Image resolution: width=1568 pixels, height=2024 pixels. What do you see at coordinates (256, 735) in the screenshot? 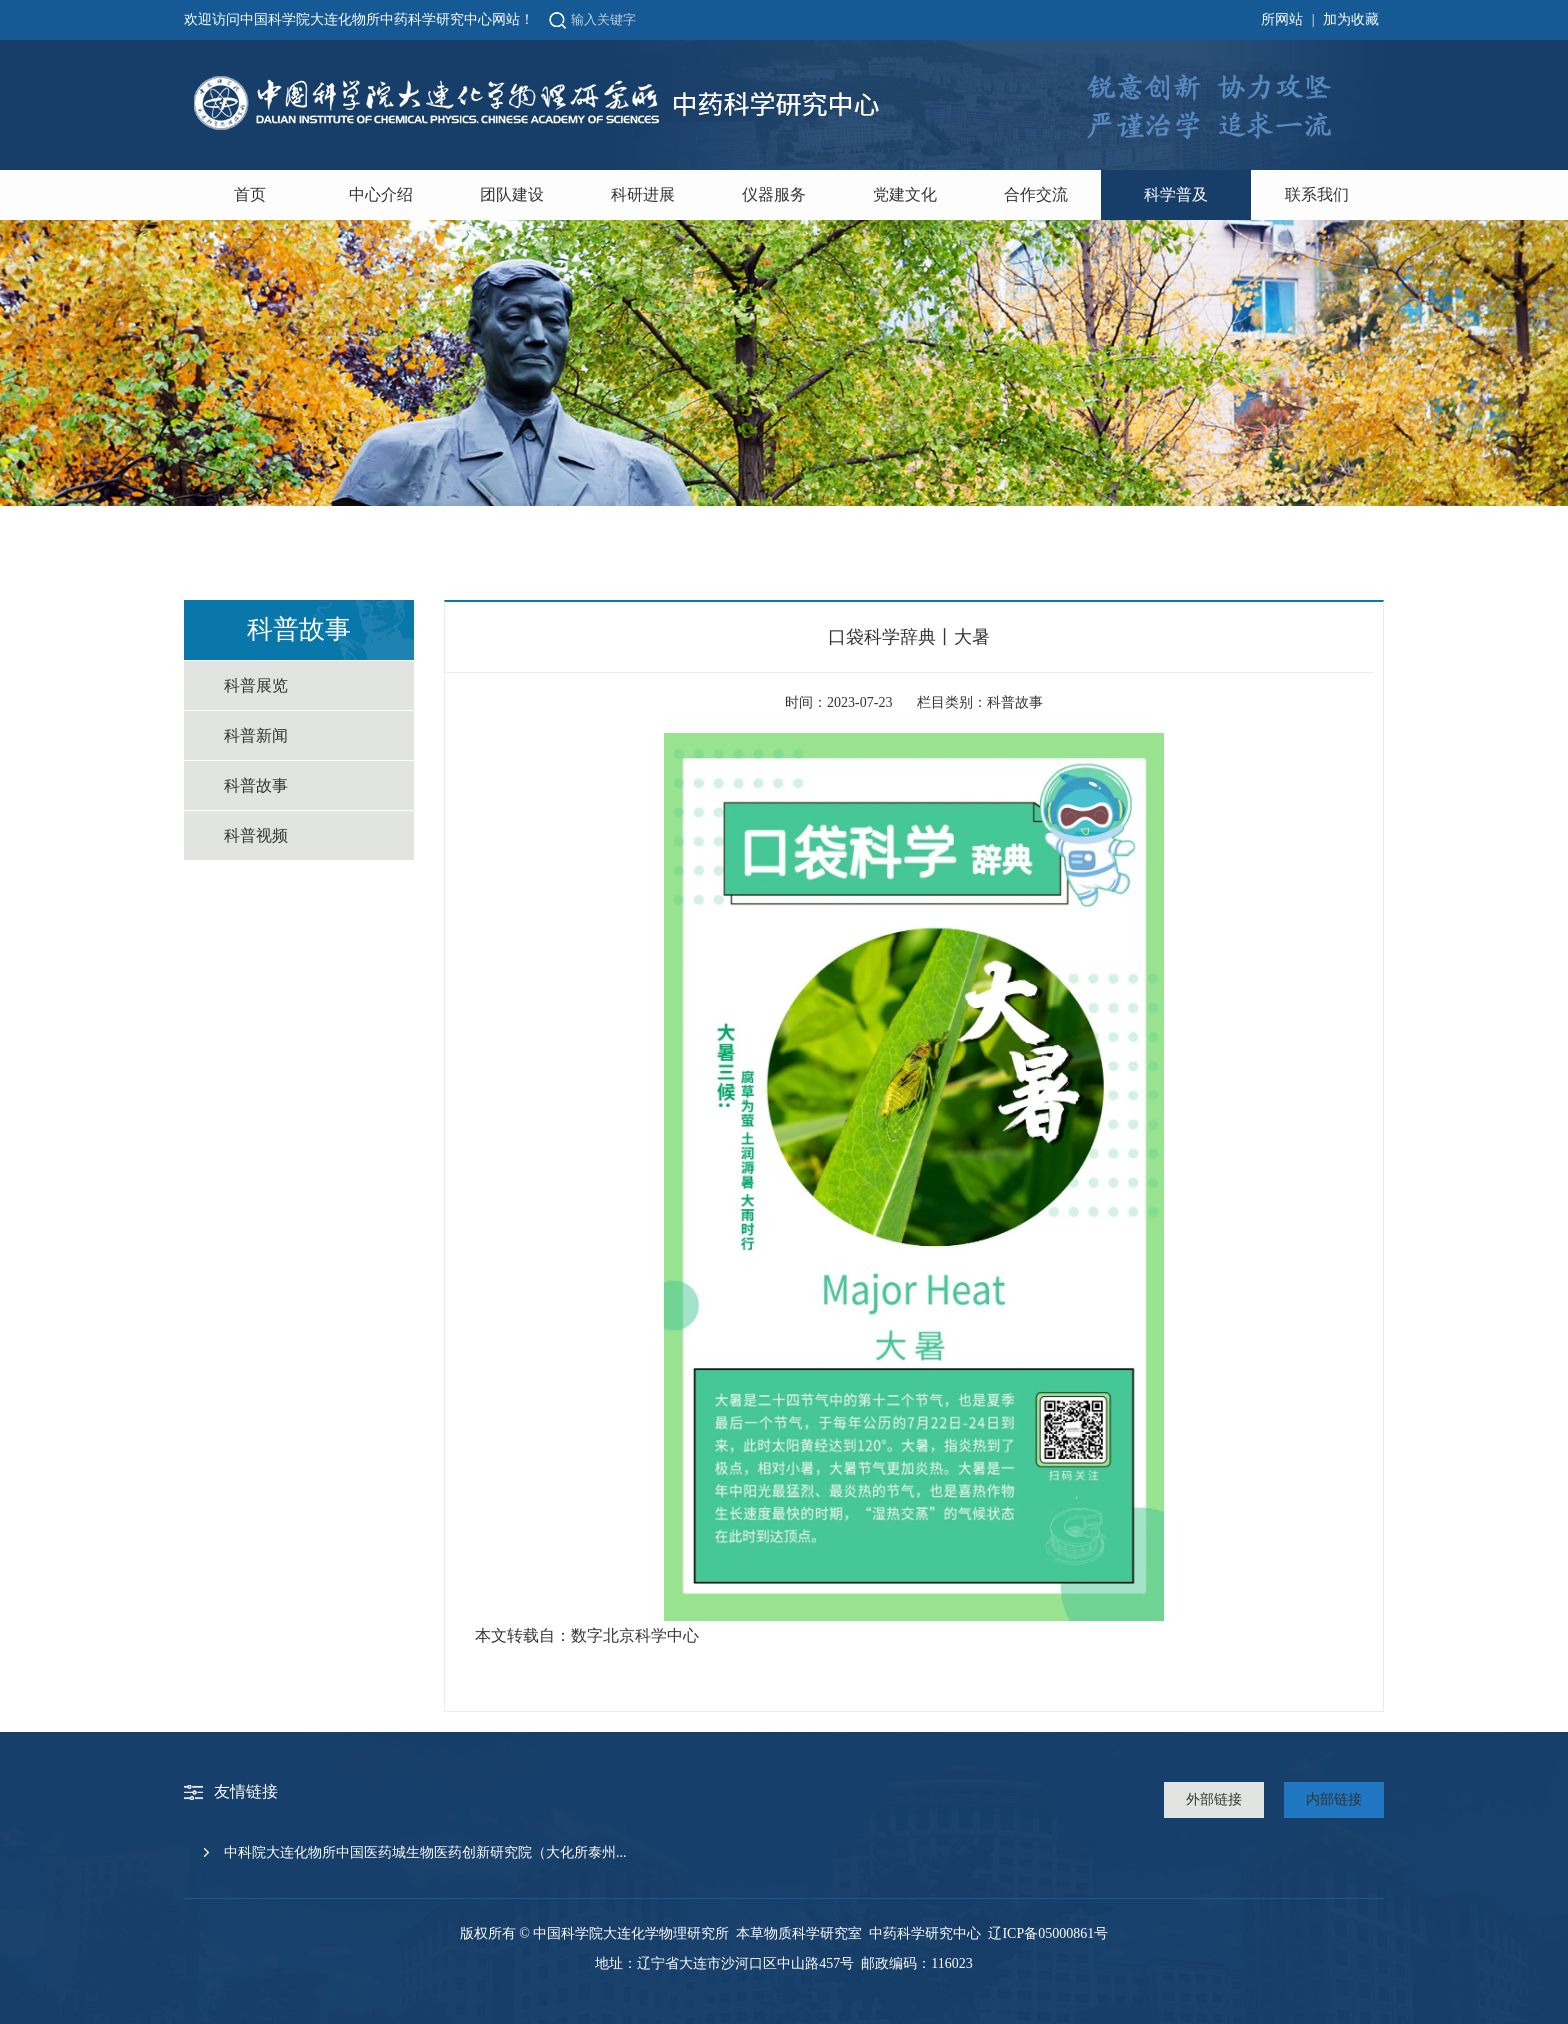
I see `科普新闻` at bounding box center [256, 735].